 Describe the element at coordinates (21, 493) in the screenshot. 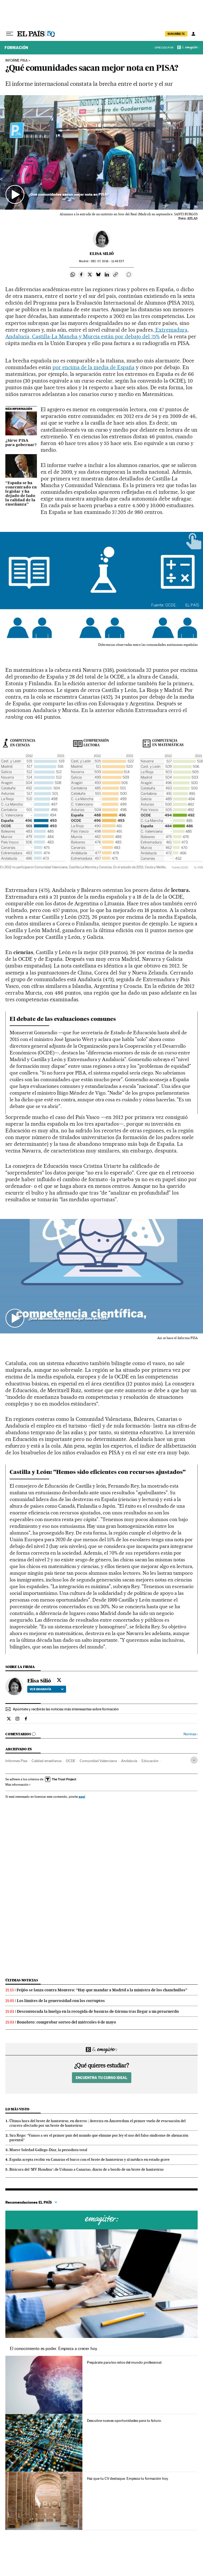

I see `“España se ha concentrado en legislar y ha dejado de lado la calidad de la enseñanza”` at that location.